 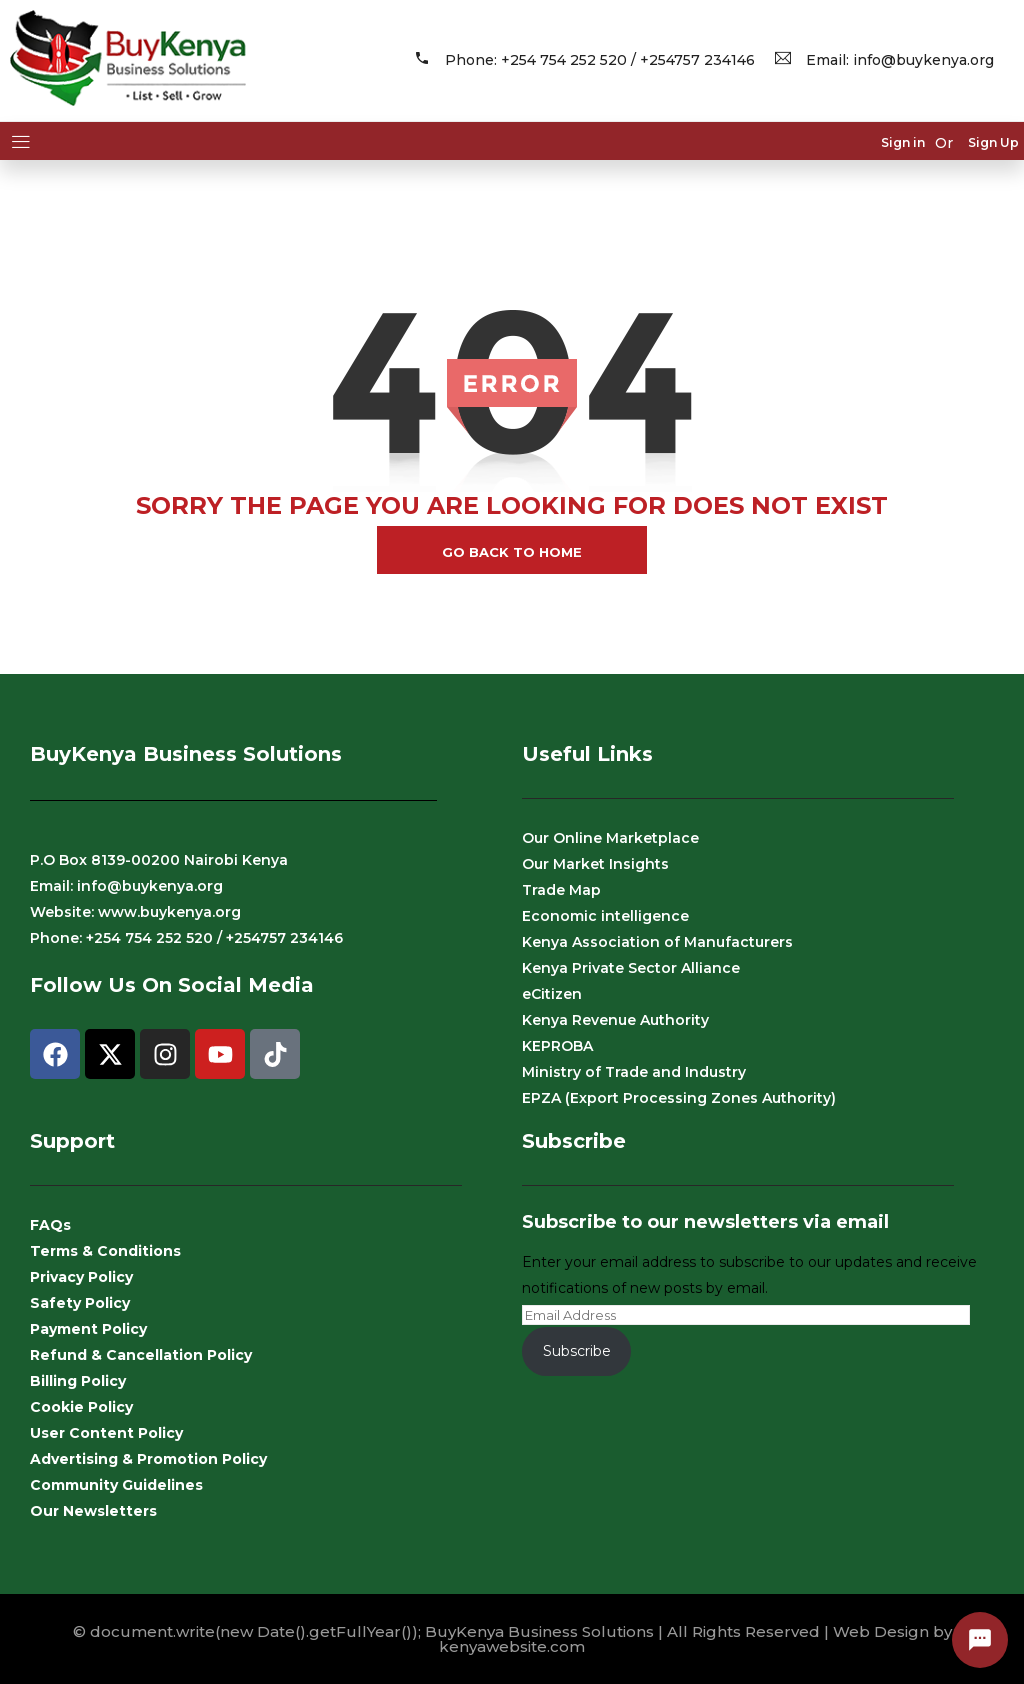 I want to click on Billing Policy, so click(x=78, y=1381).